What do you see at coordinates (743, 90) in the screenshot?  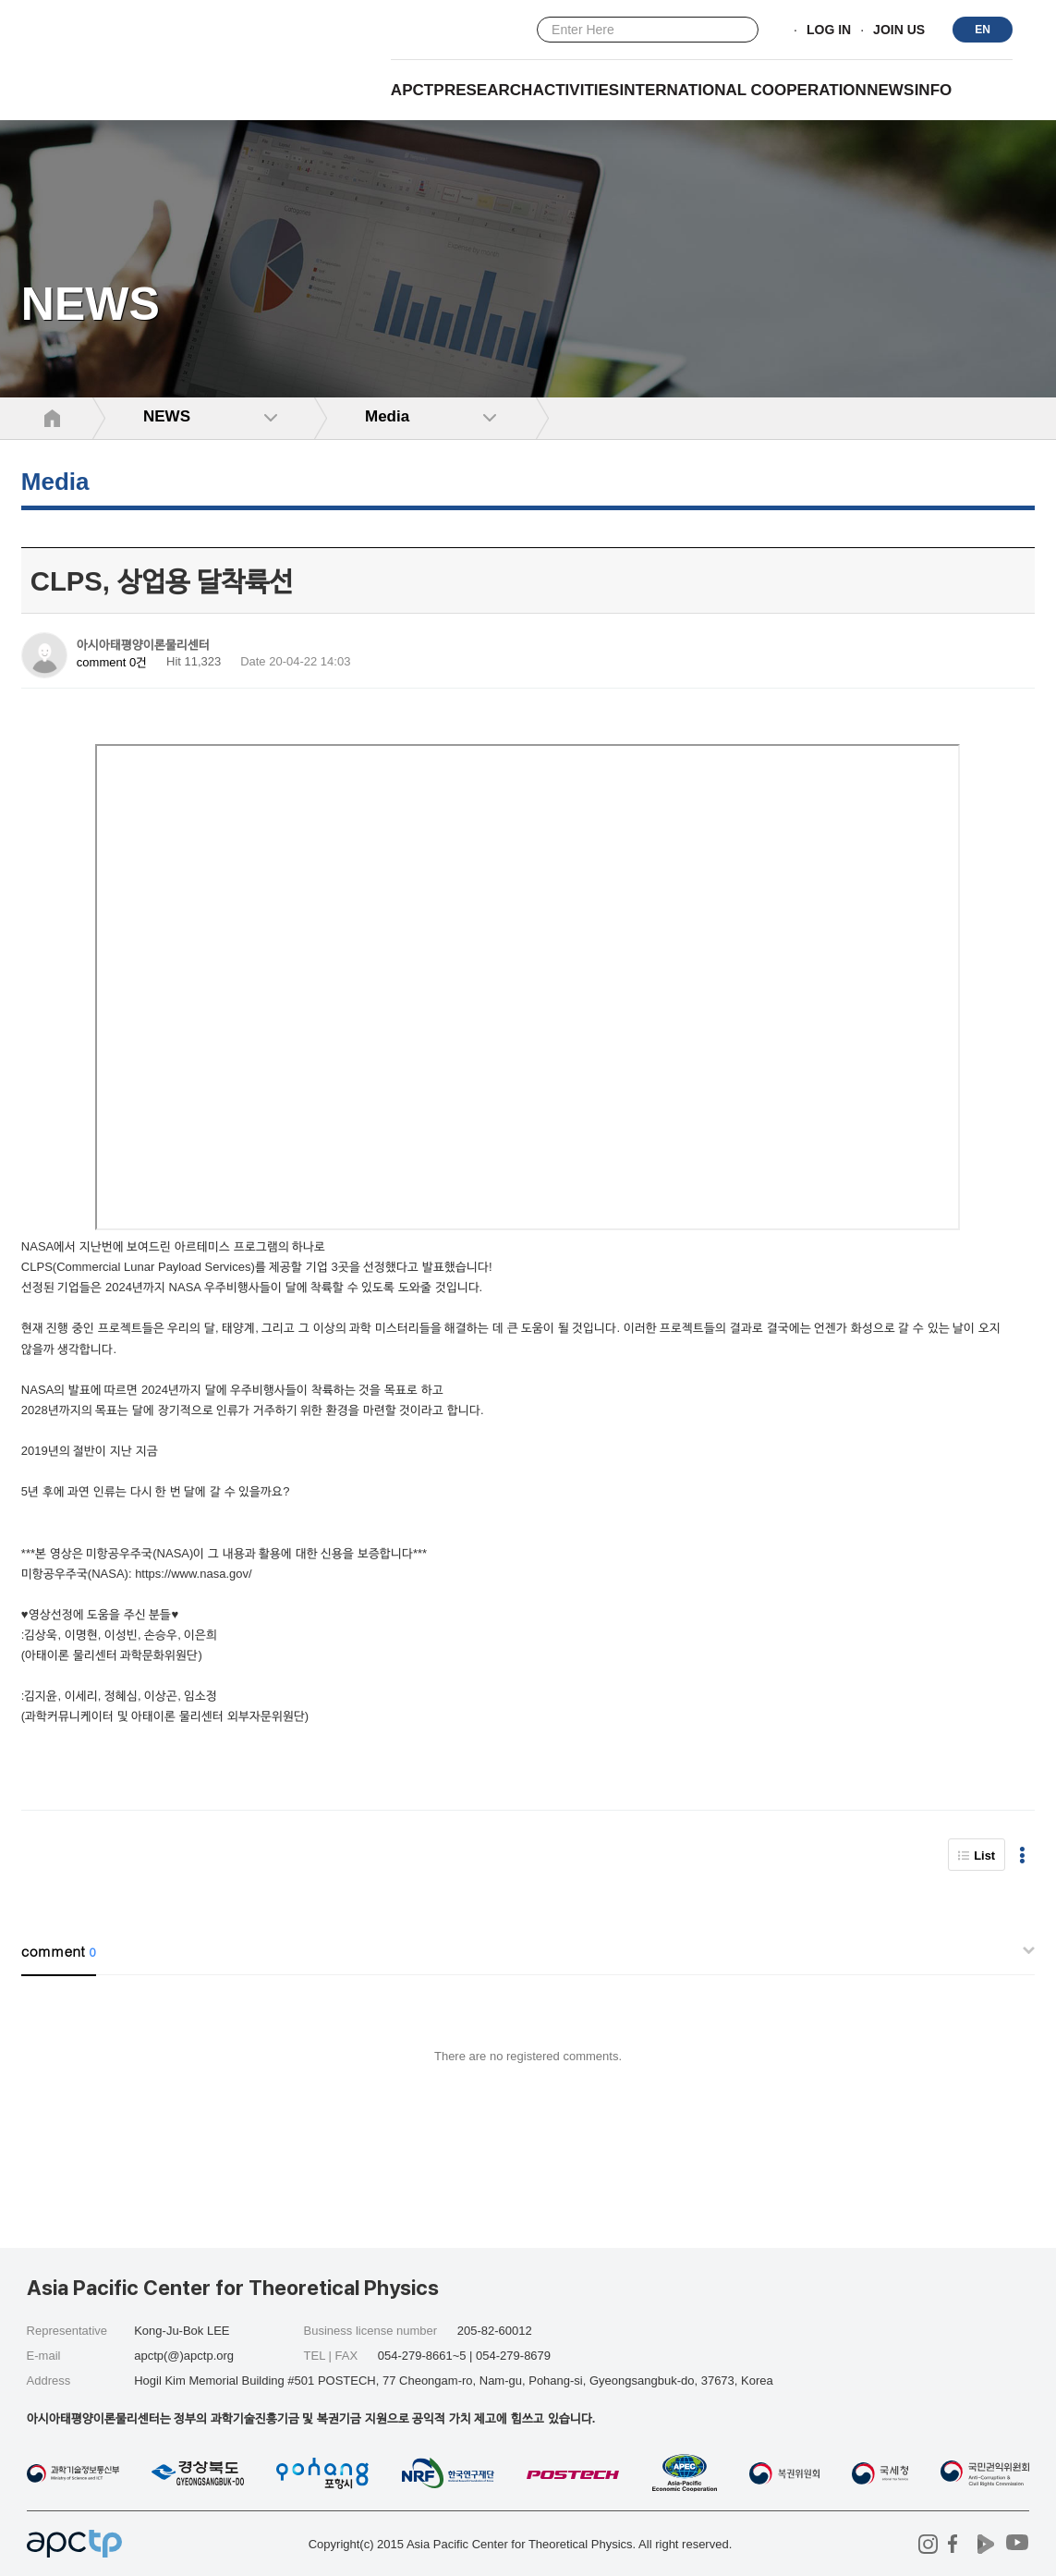 I see `INTERNATIONAL COOPERATION` at bounding box center [743, 90].